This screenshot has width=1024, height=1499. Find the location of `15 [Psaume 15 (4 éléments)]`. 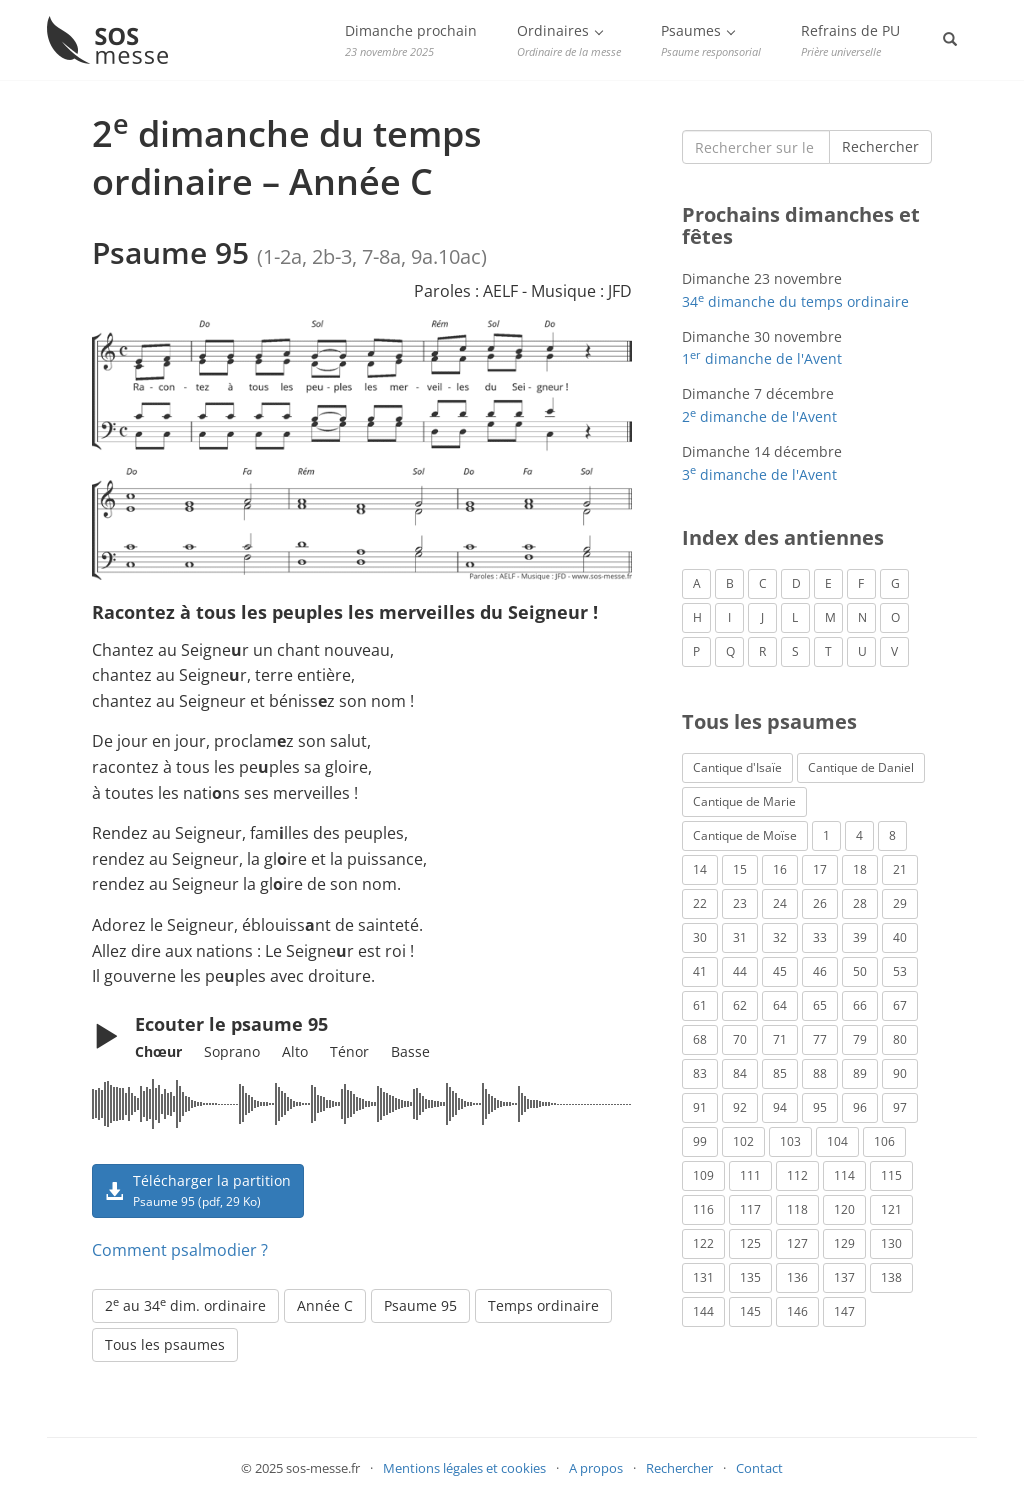

15 [Psaume 15 (4 éléments)] is located at coordinates (740, 869).